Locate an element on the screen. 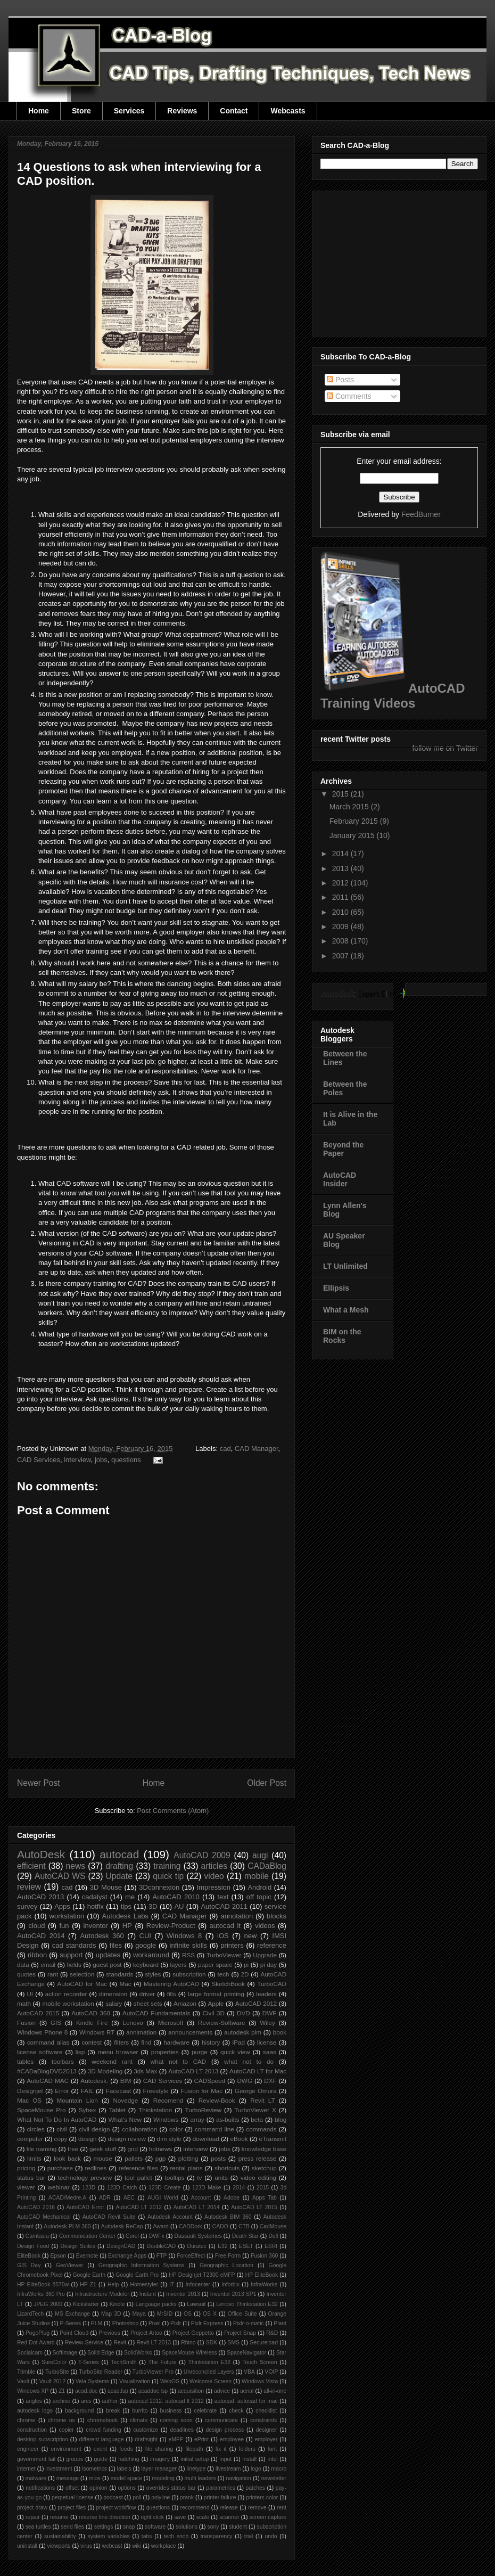  copier is located at coordinates (66, 2430).